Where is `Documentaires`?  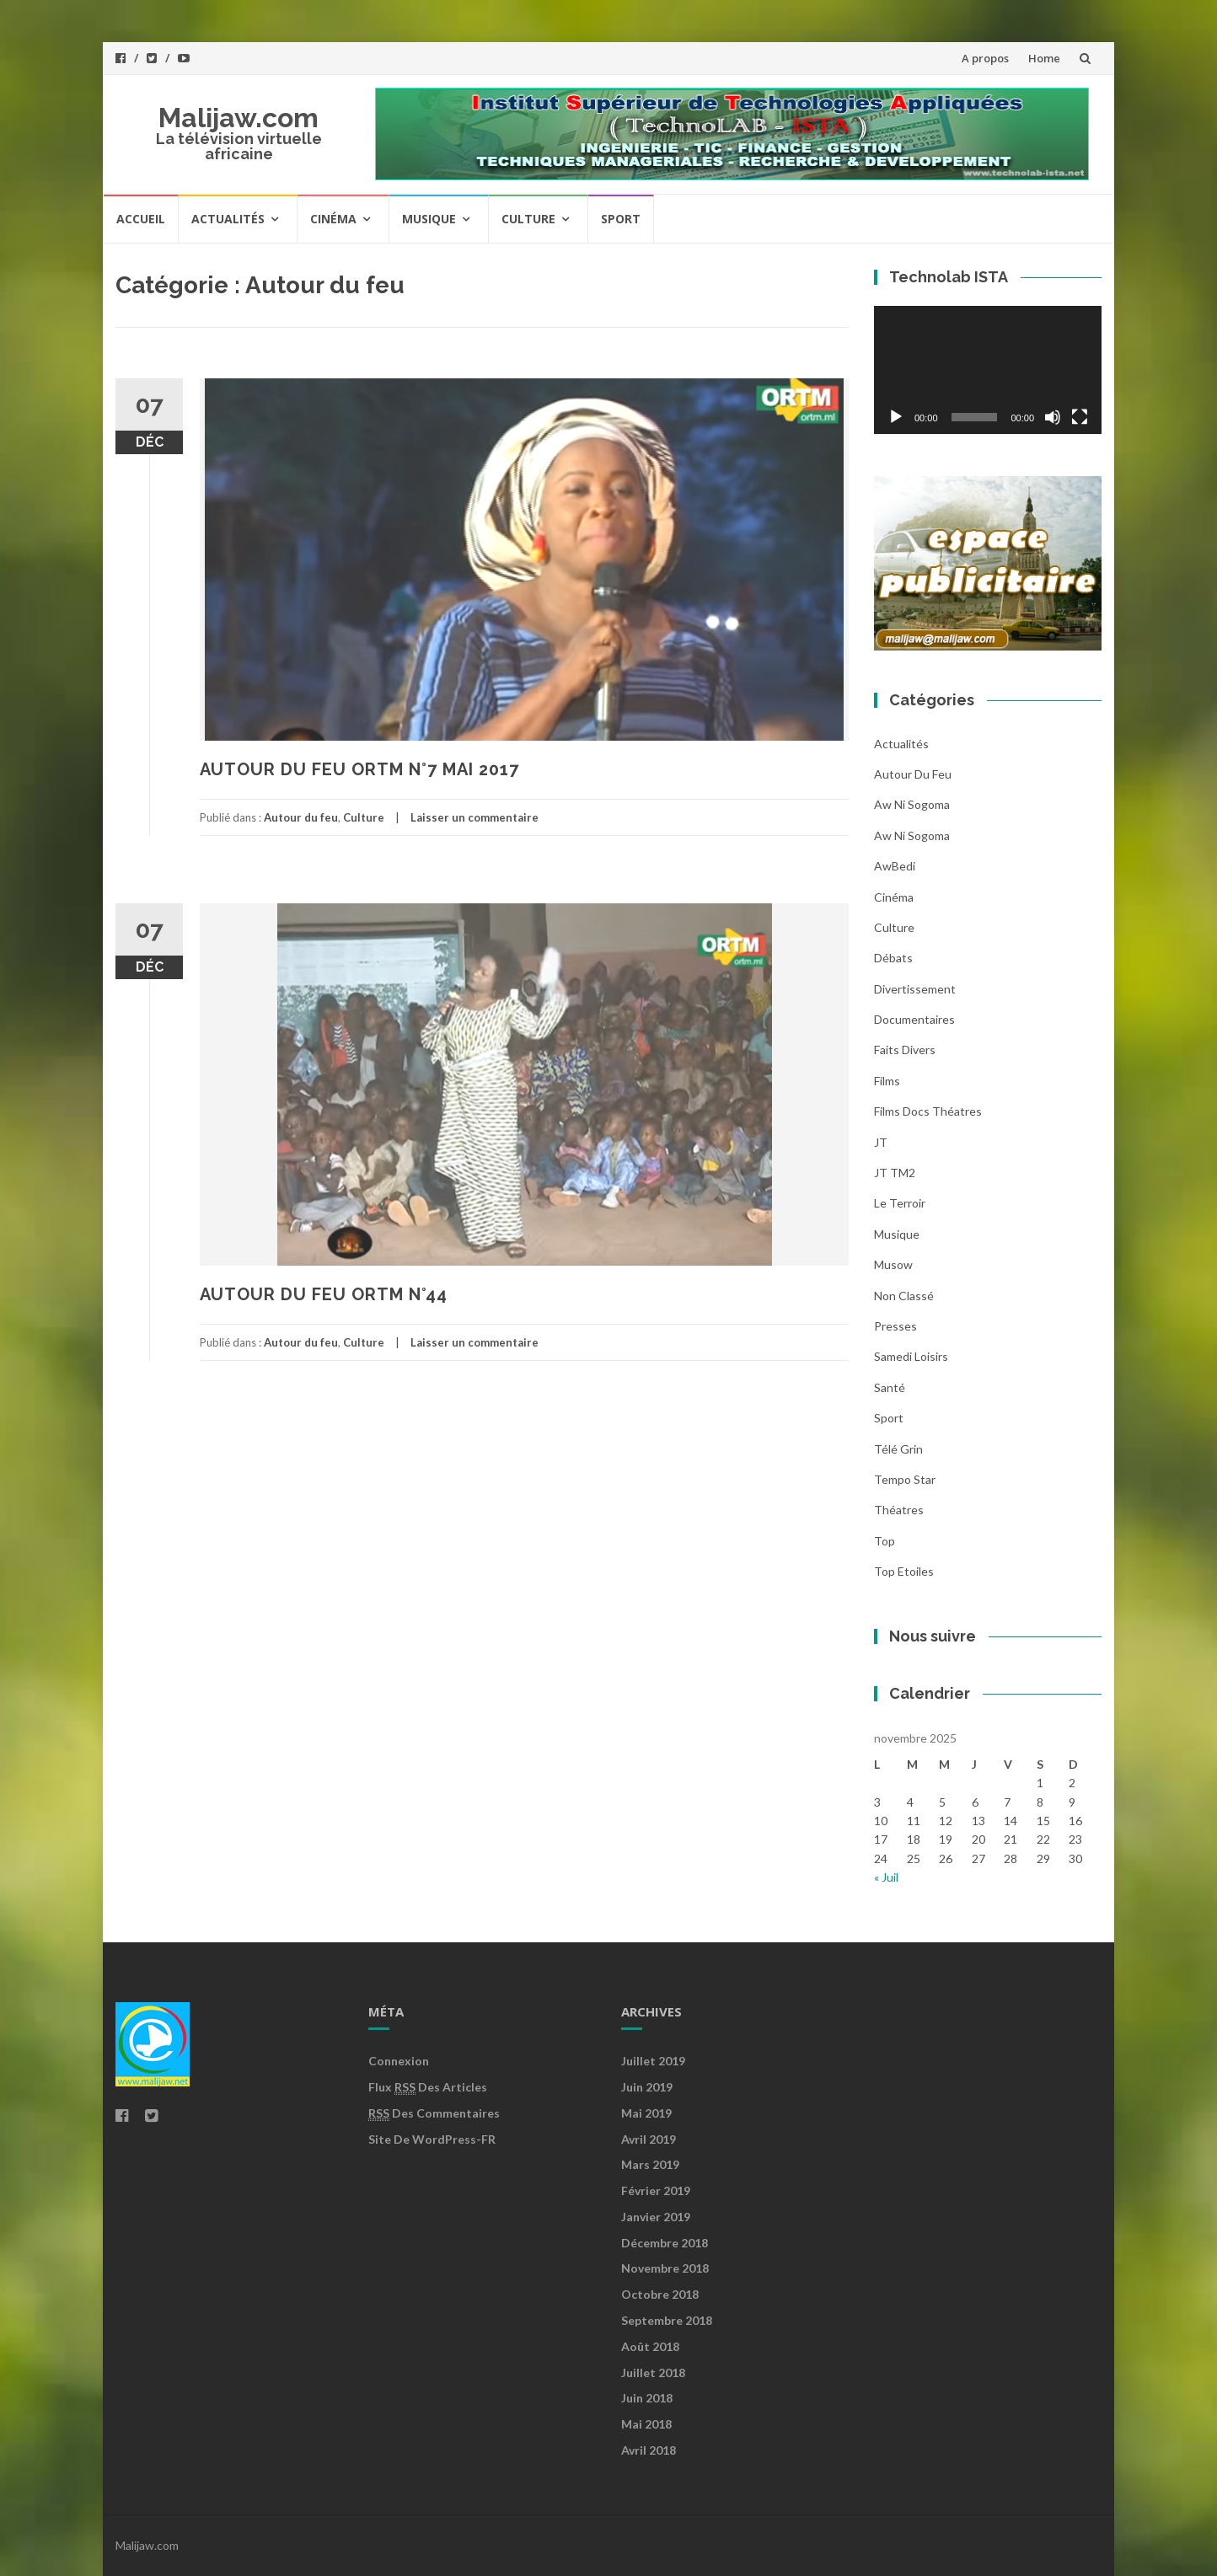
Documentaires is located at coordinates (914, 1019).